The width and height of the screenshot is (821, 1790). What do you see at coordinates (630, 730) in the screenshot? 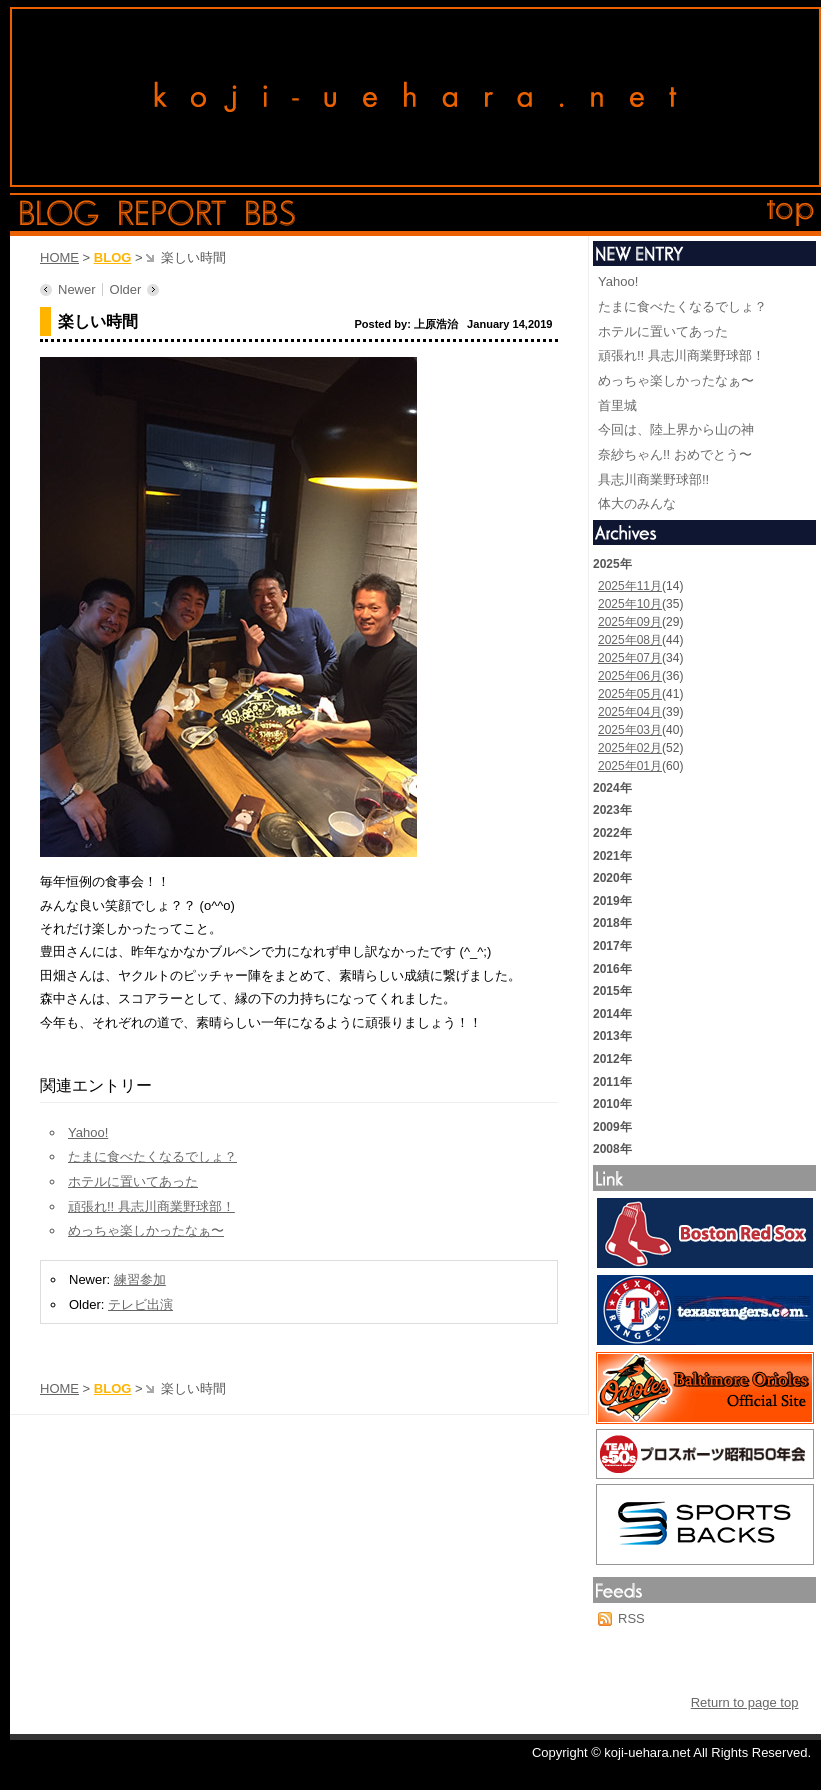
I see `2025年03月` at bounding box center [630, 730].